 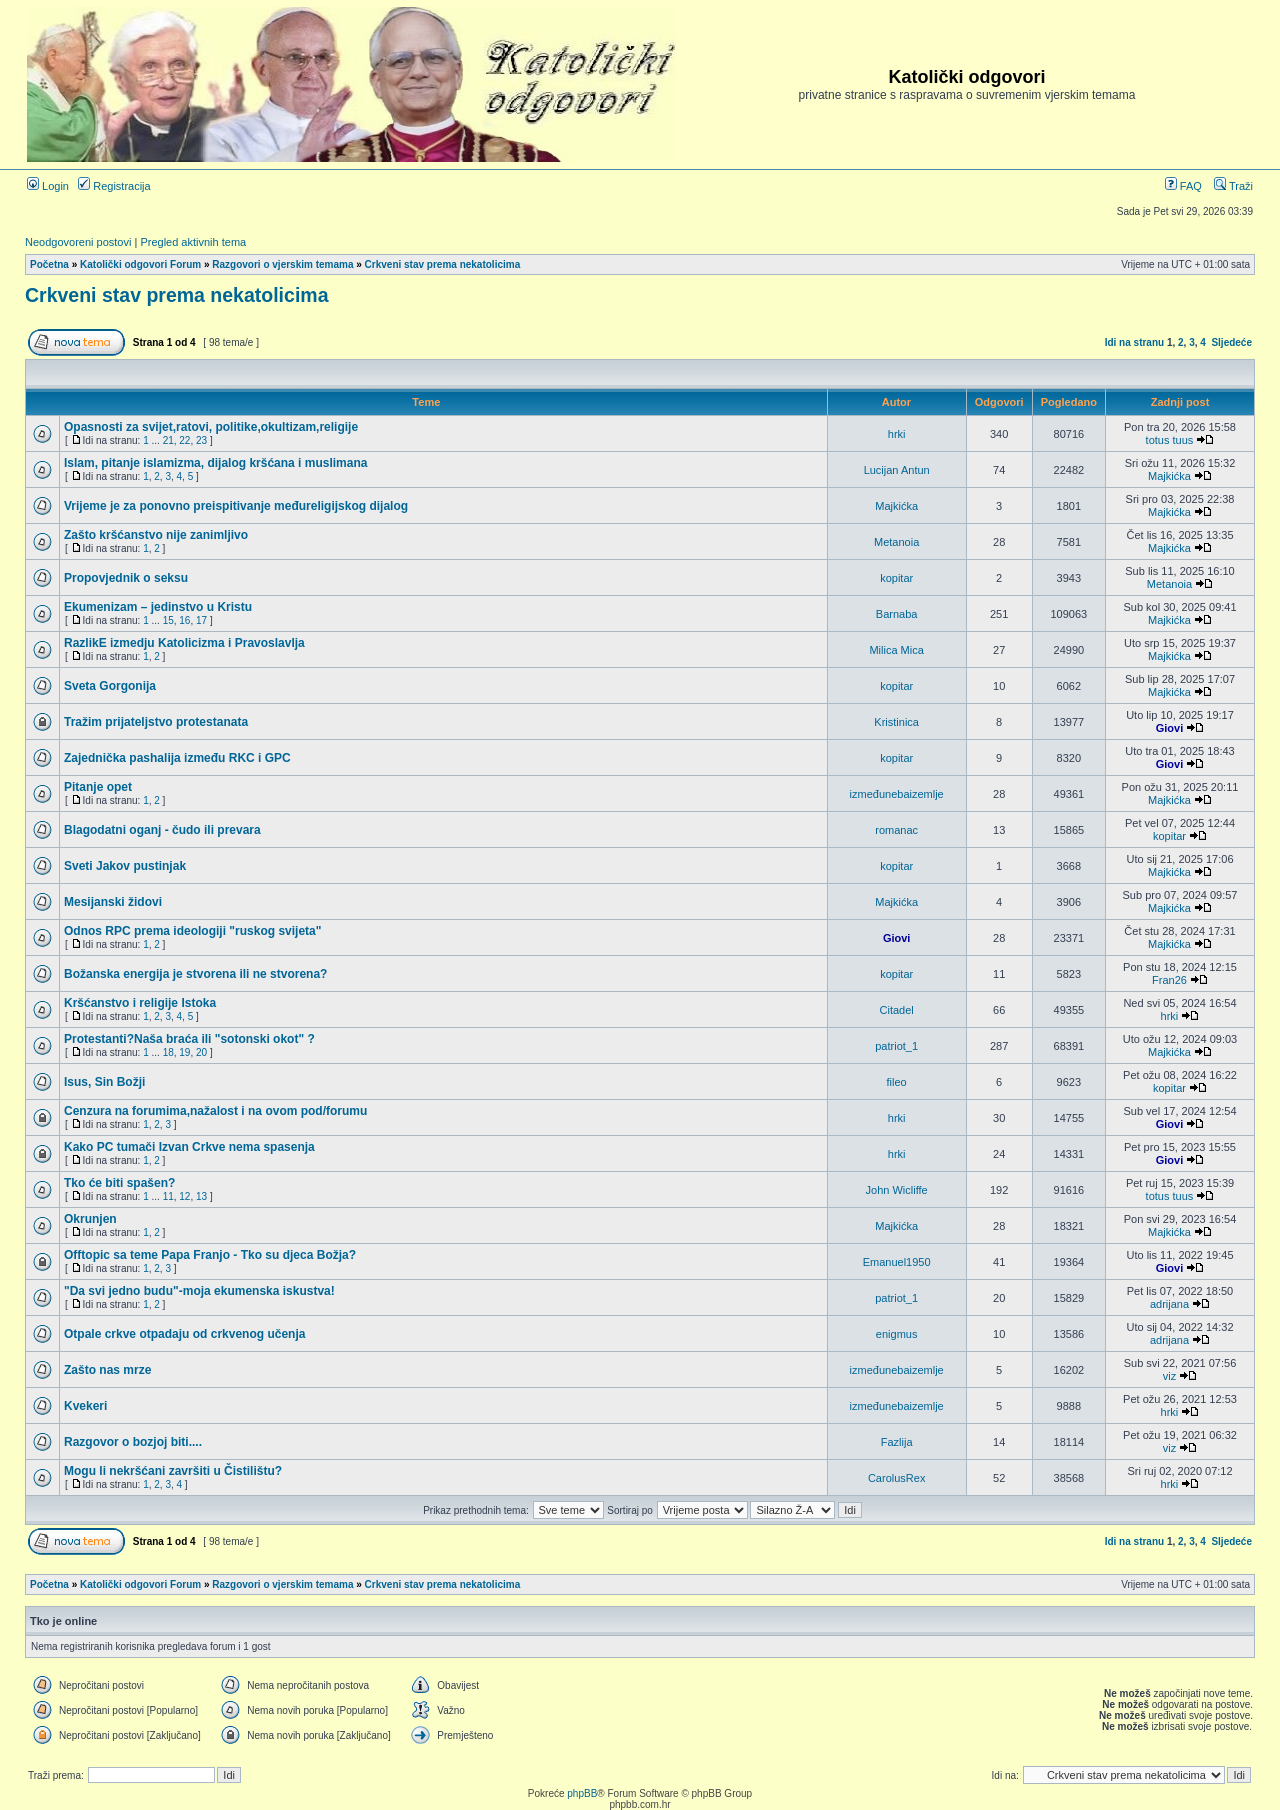 I want to click on Pregled aktivnih tema, so click(x=193, y=242).